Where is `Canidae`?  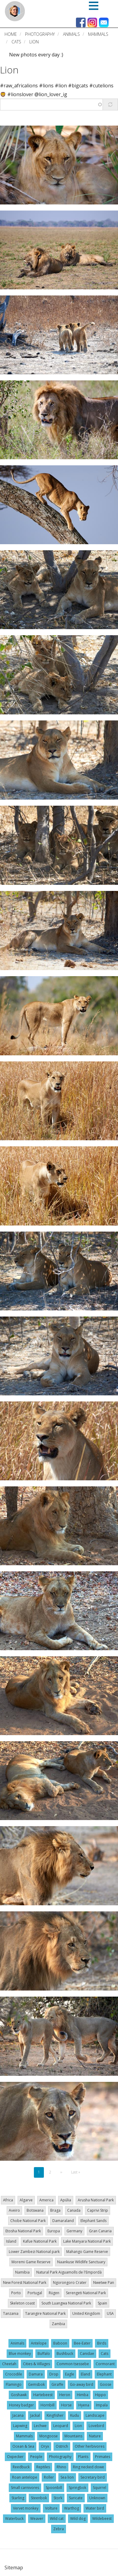 Canidae is located at coordinates (87, 2353).